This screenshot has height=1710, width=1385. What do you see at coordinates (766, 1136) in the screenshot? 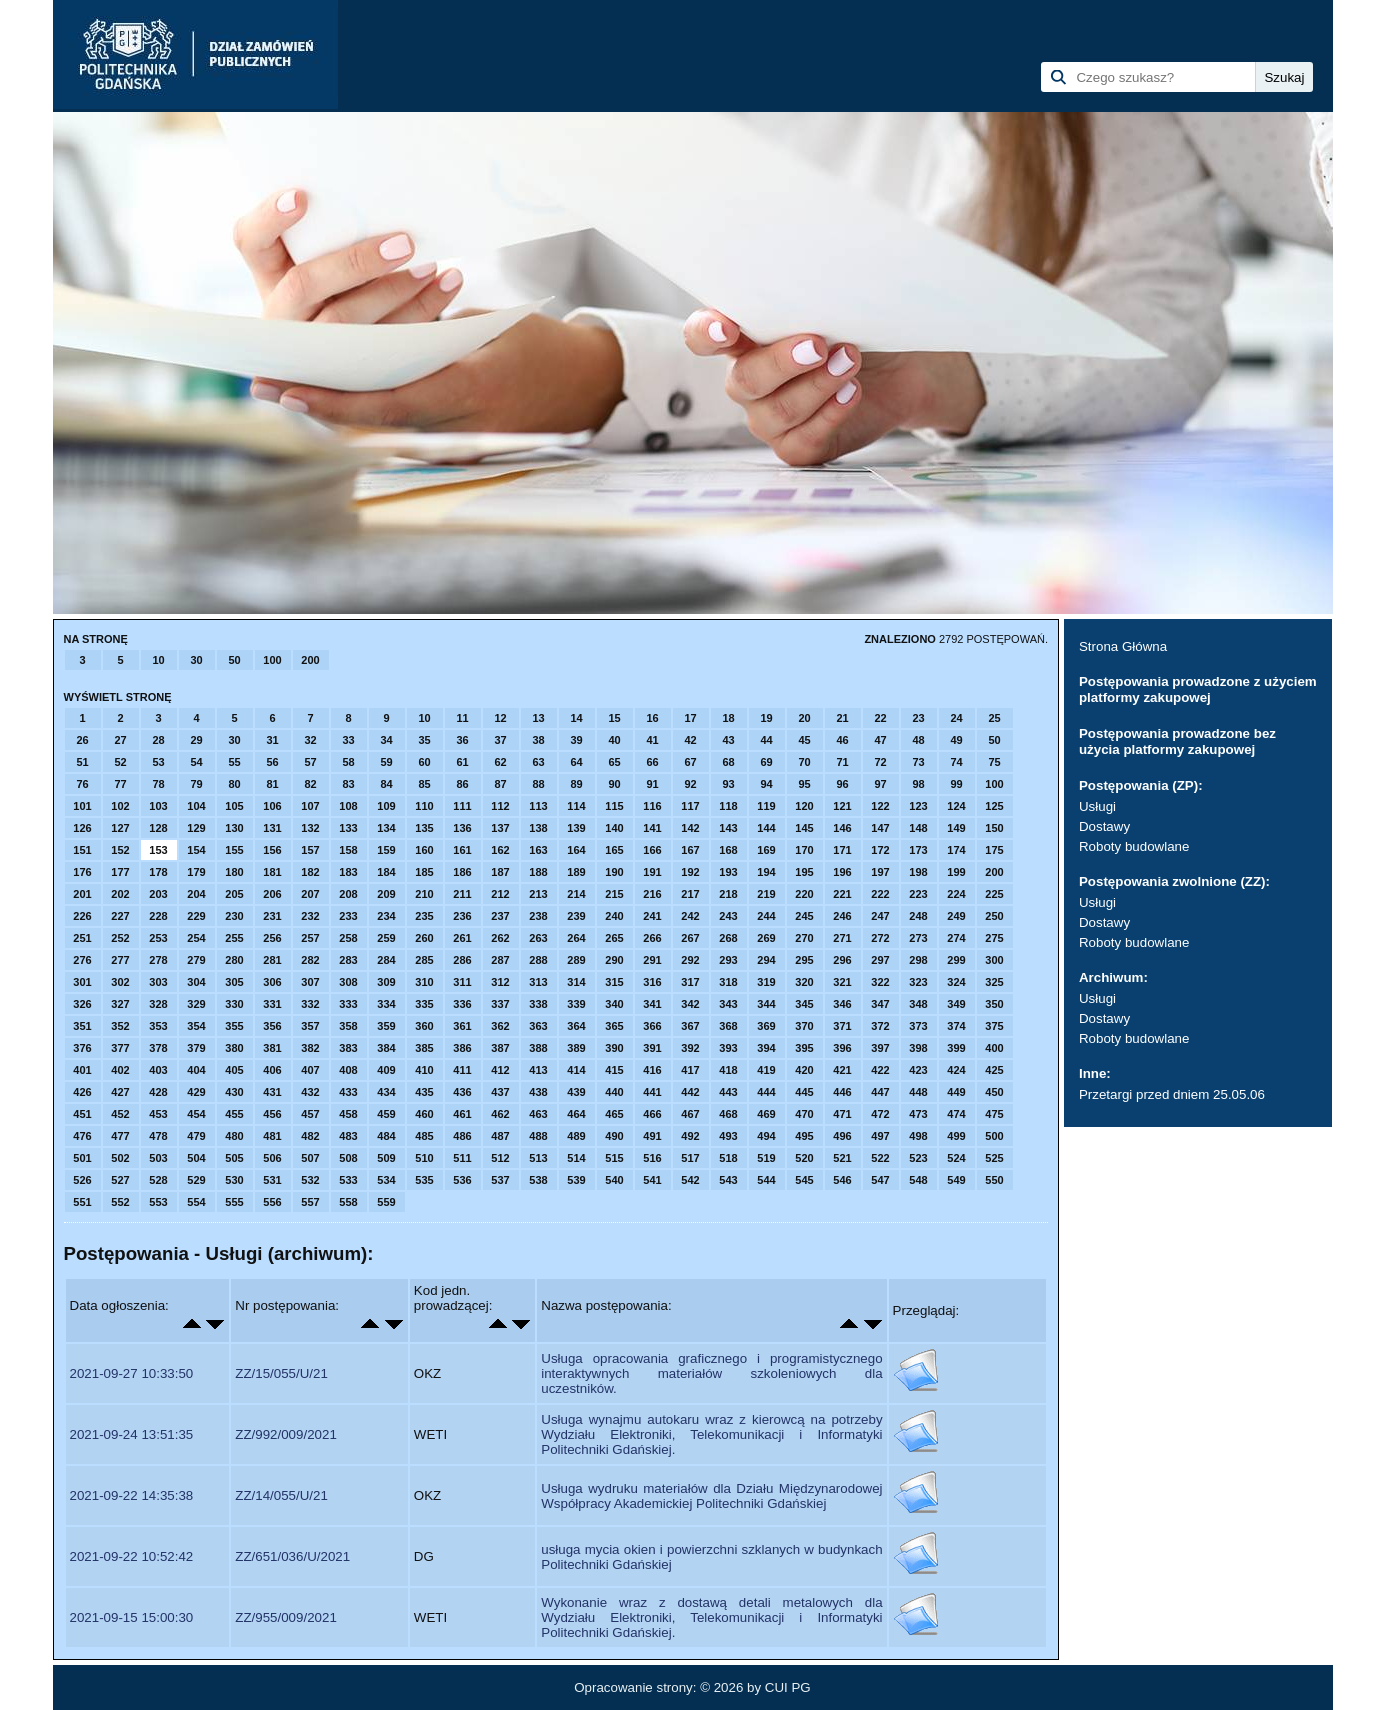
I see `494` at bounding box center [766, 1136].